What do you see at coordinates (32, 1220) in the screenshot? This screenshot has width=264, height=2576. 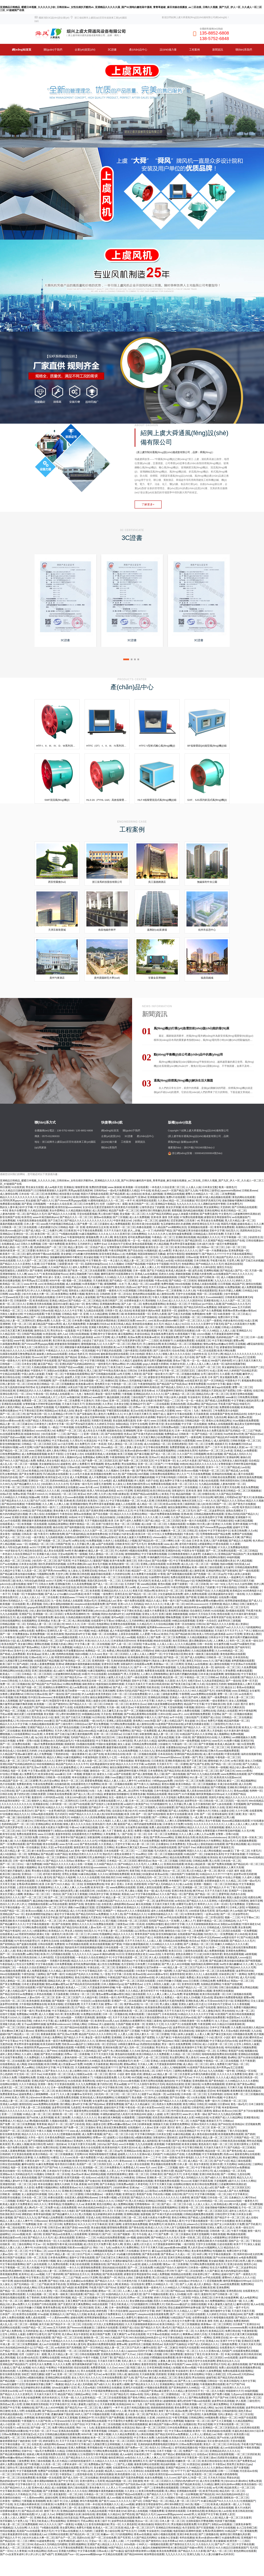 I see `大地资源高清播放在线观看` at bounding box center [32, 1220].